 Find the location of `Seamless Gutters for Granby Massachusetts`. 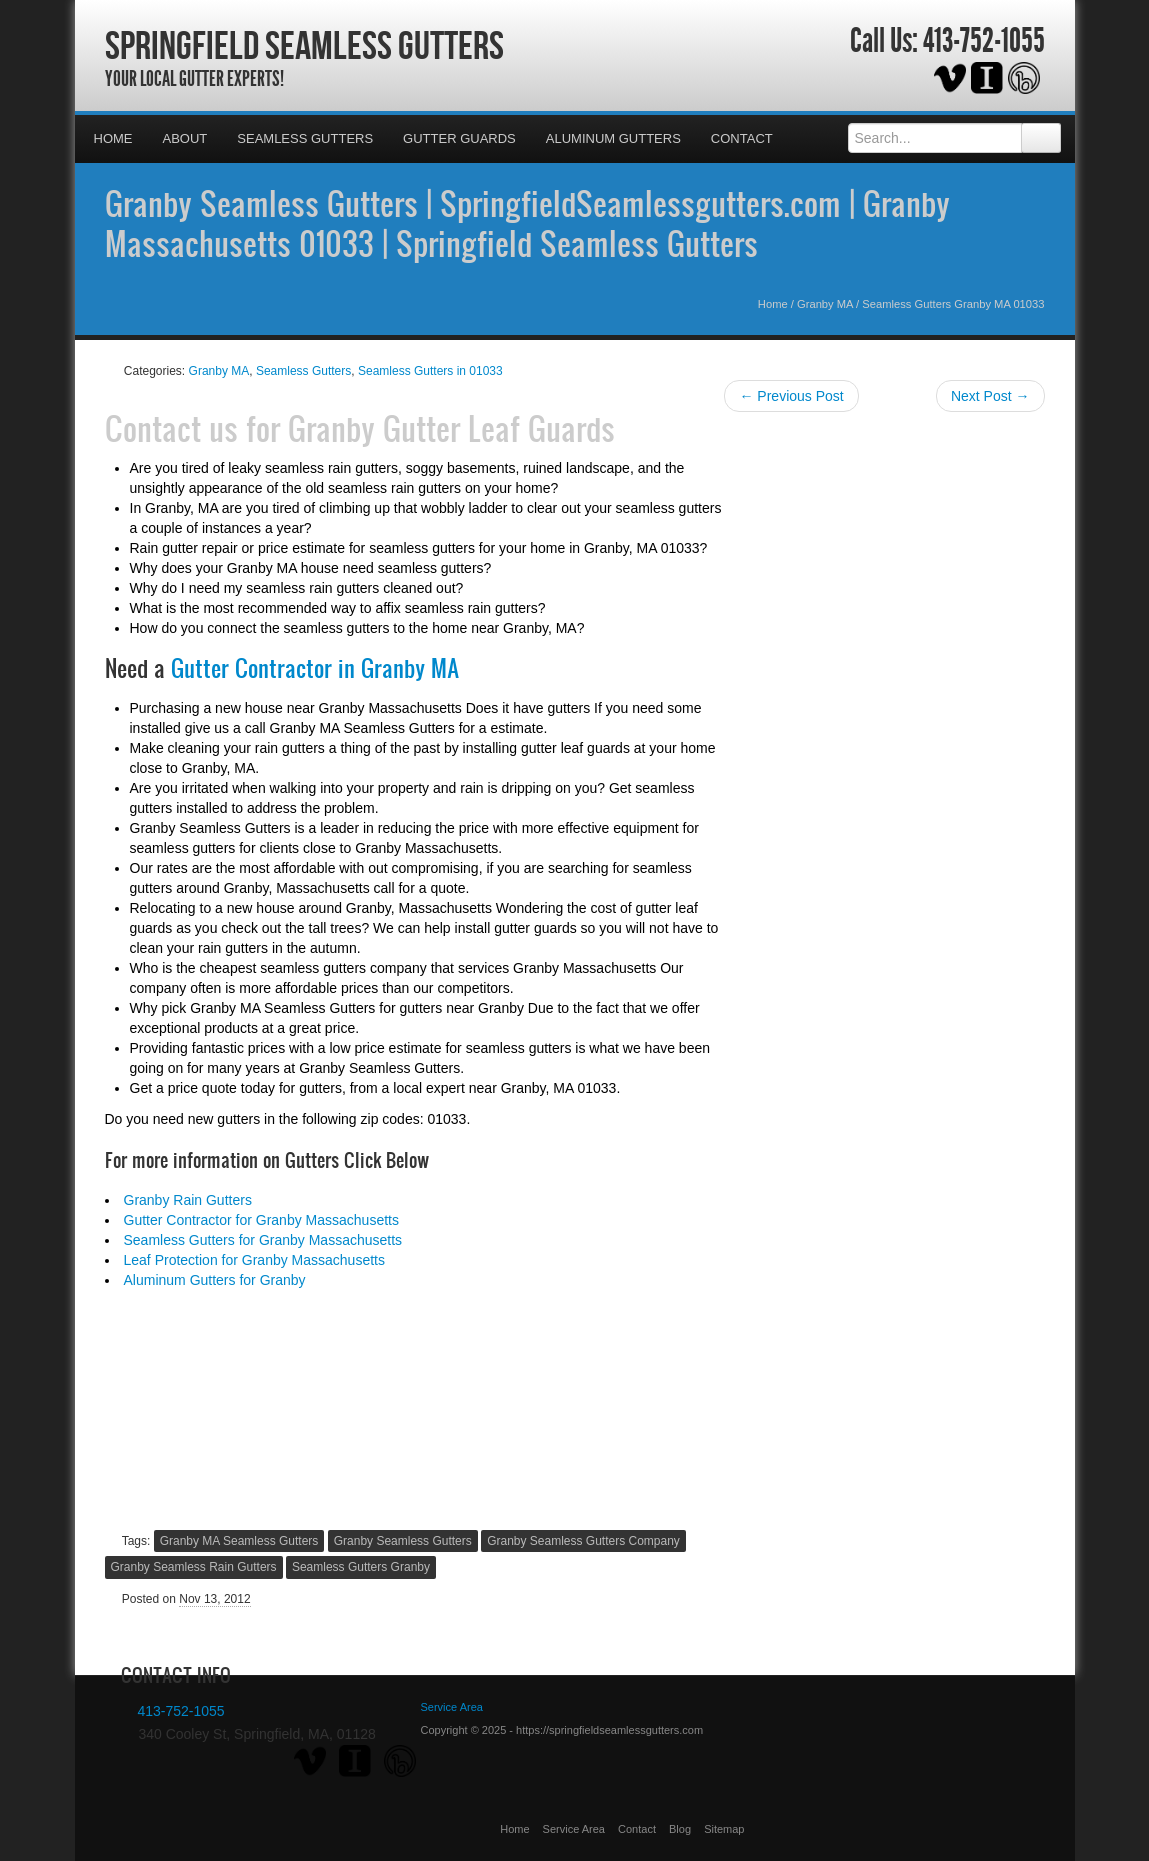

Seamless Gutters for Granby Massachusetts is located at coordinates (263, 1240).